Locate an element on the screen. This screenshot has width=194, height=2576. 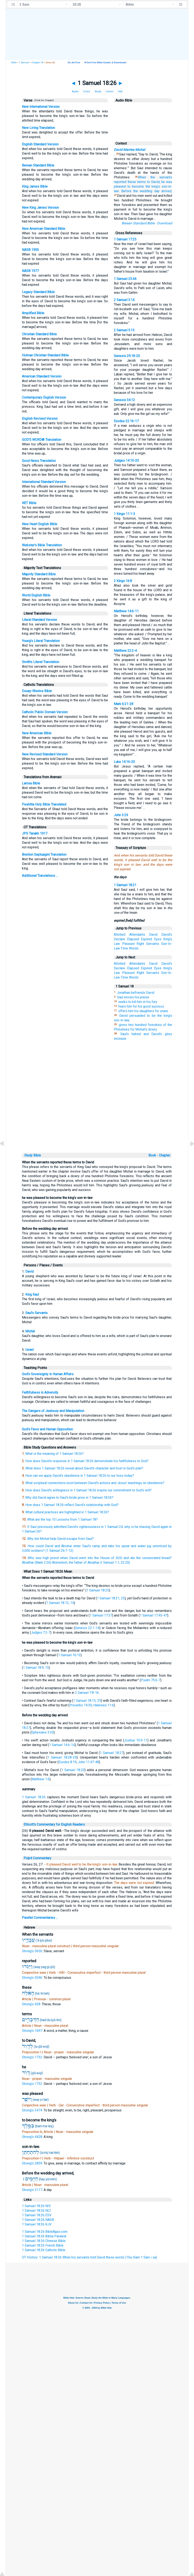
Ellicott's Commentary for English Readers is located at coordinates (54, 1824).